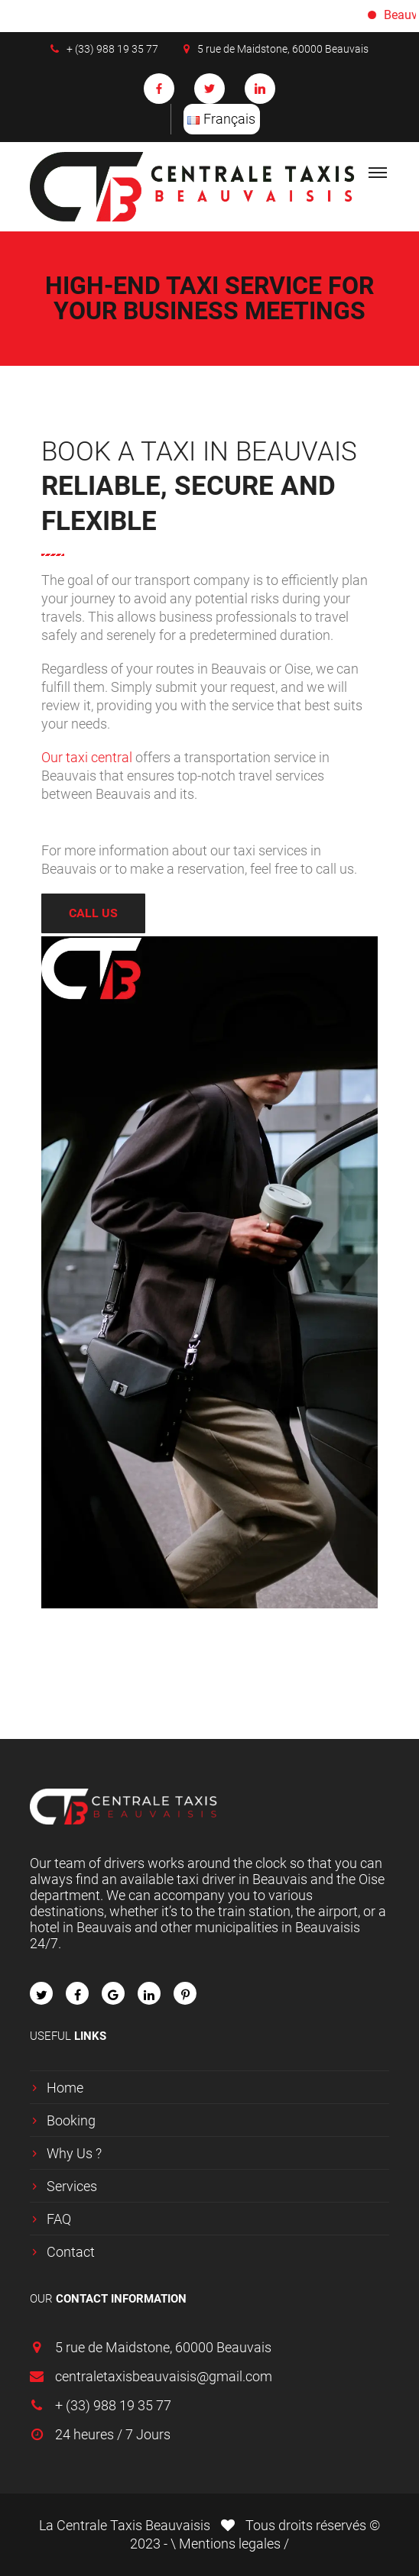  What do you see at coordinates (113, 1993) in the screenshot?
I see `[fa fa-google]` at bounding box center [113, 1993].